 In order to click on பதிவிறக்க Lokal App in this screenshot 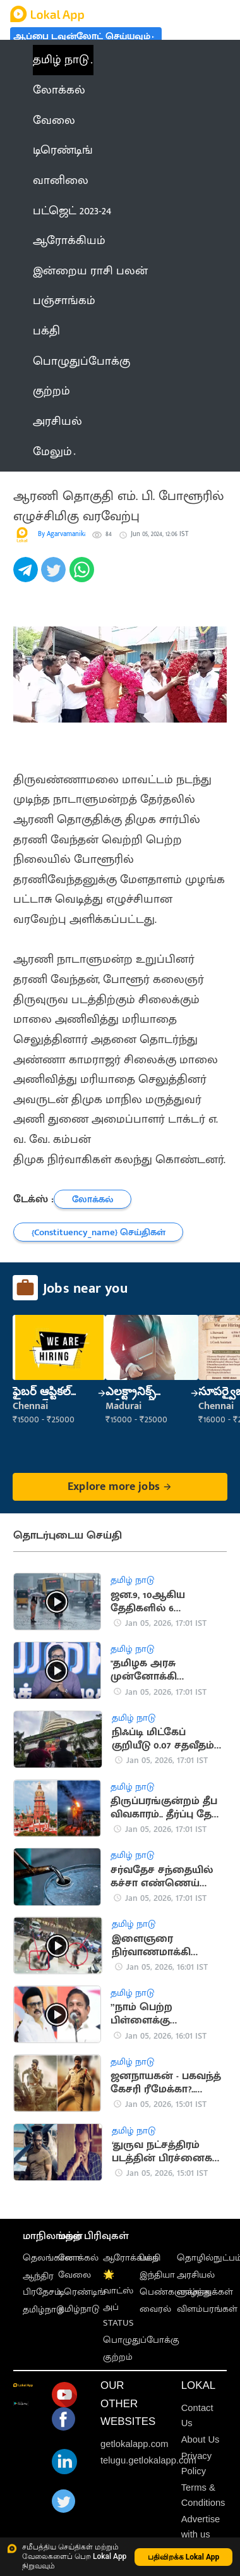, I will do `click(184, 2557)`.